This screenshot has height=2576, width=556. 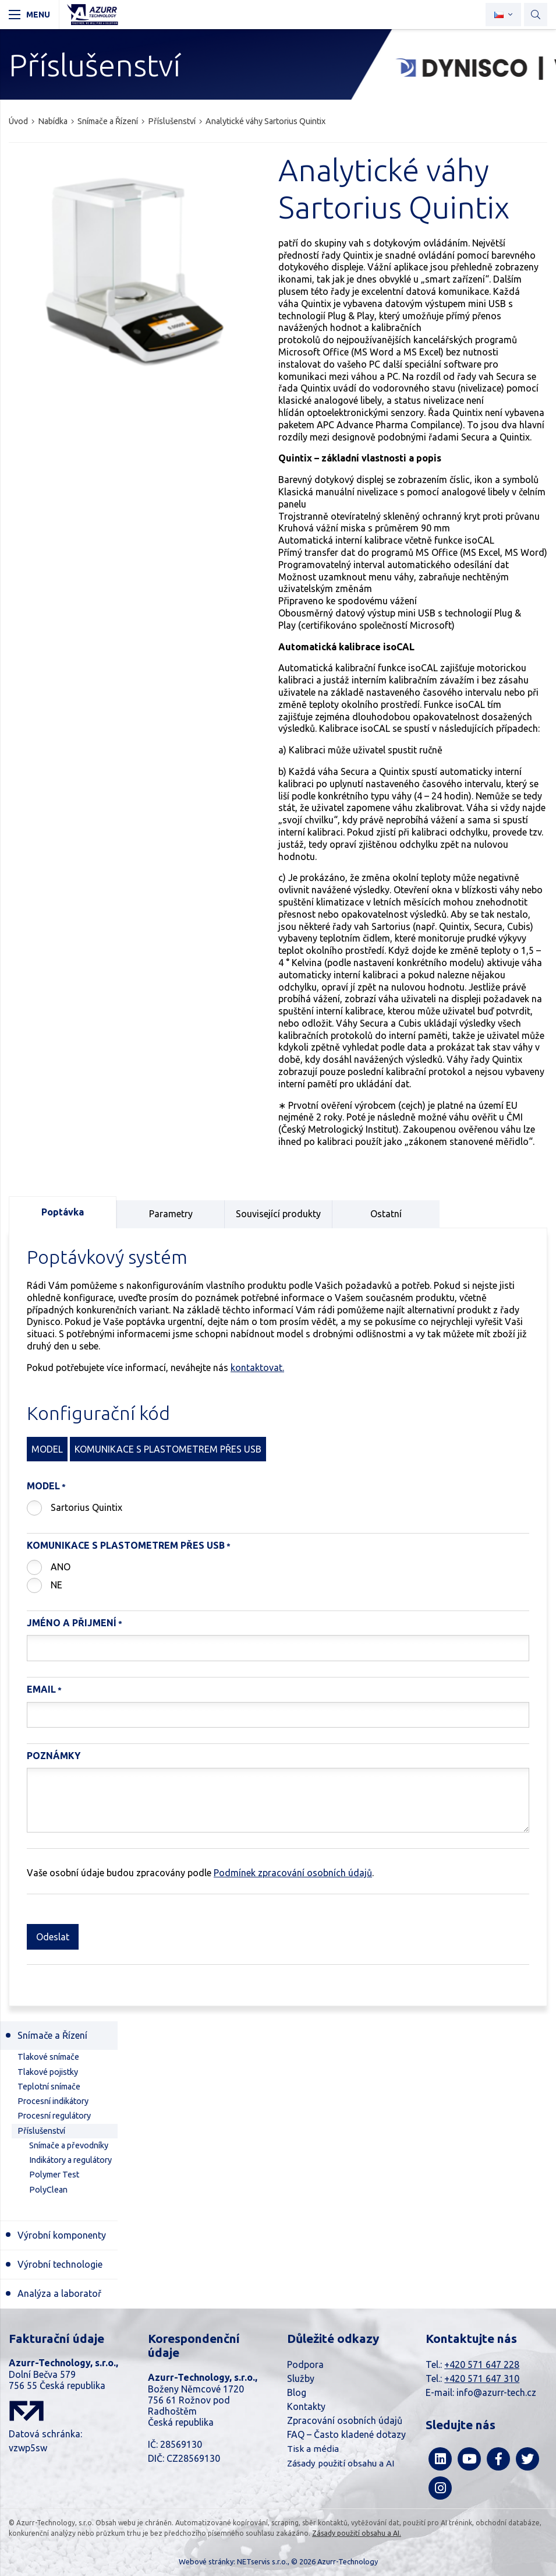 I want to click on Služby, so click(x=300, y=2378).